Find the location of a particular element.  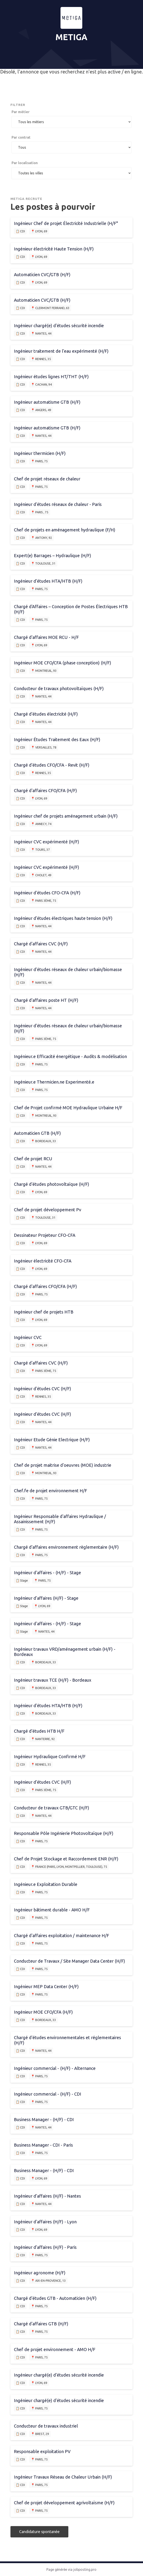

Chargé d'affaires GTB (H/F) is located at coordinates (41, 2323).